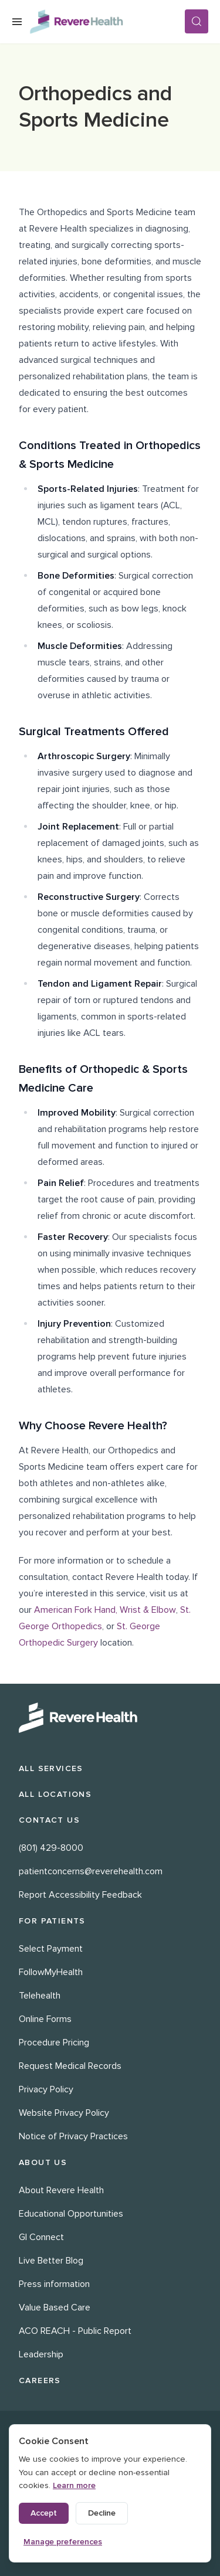 The width and height of the screenshot is (220, 2576). Describe the element at coordinates (45, 2019) in the screenshot. I see `Online Forms` at that location.